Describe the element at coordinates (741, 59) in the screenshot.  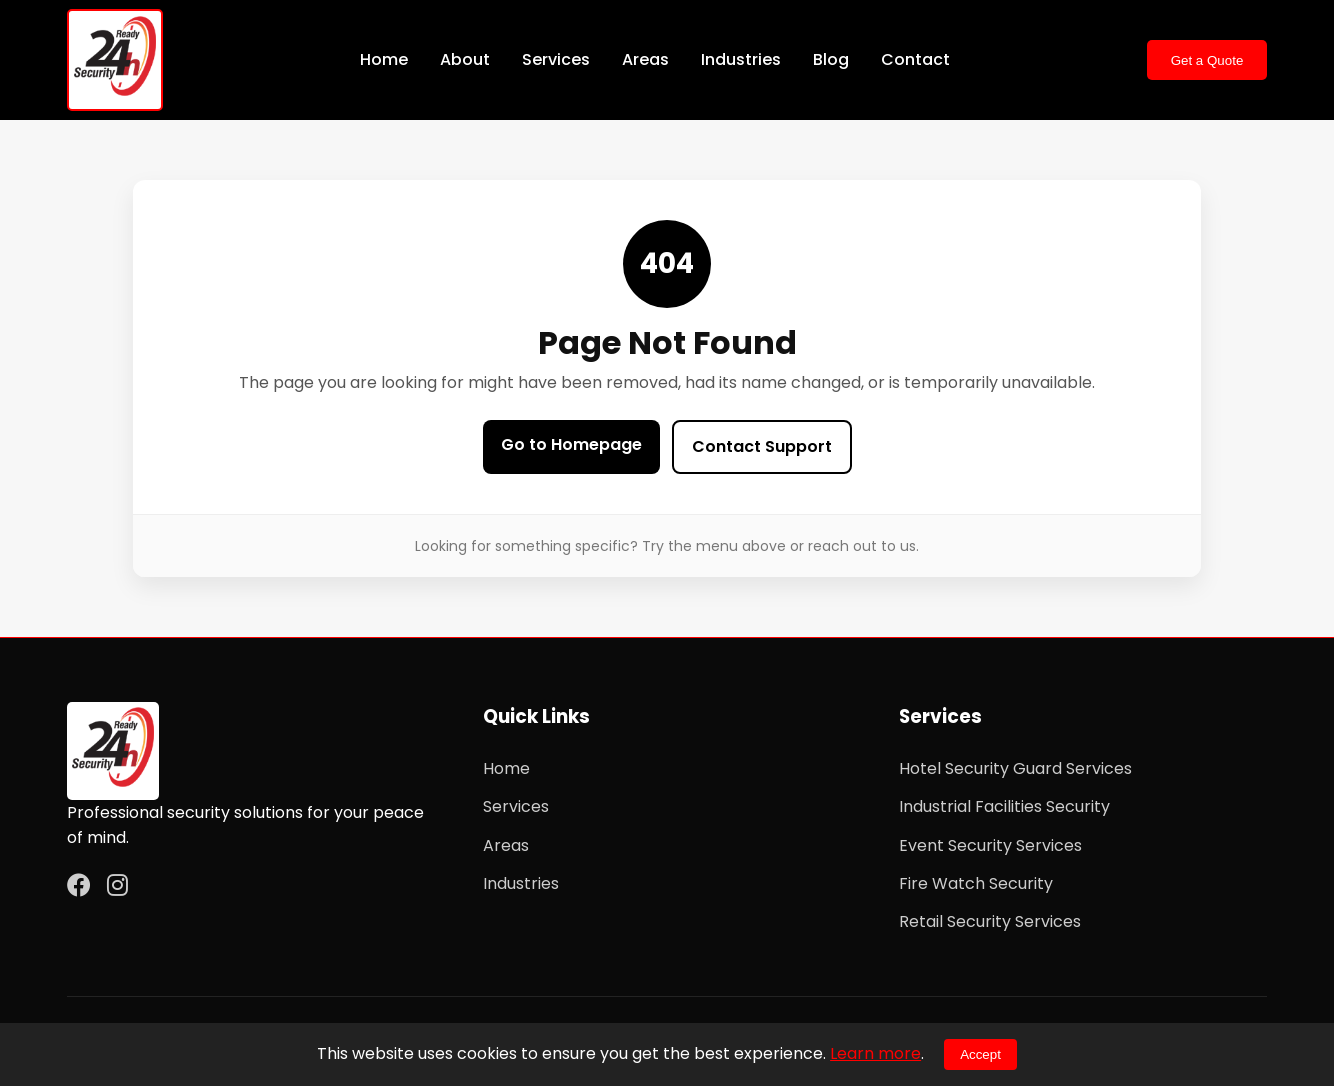
I see `Industries` at that location.